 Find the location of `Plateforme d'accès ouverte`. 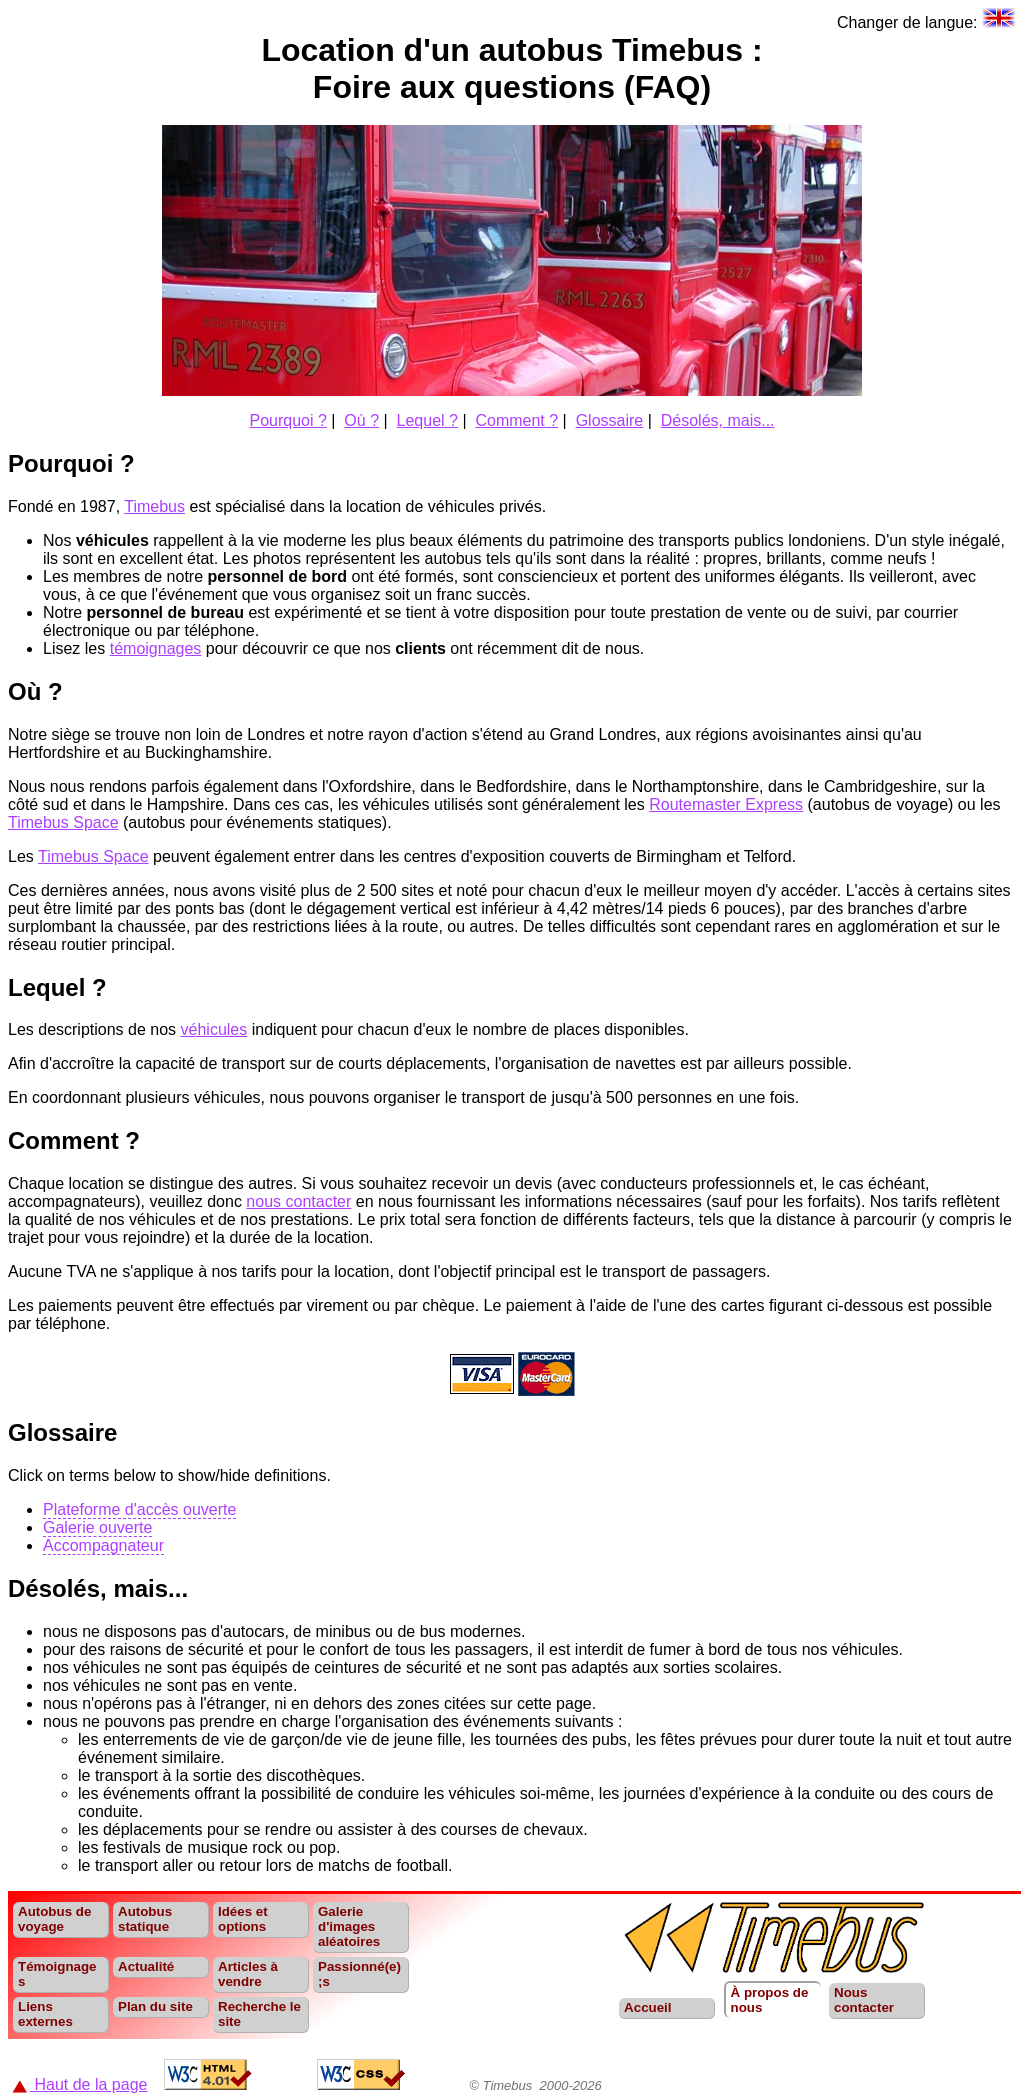

Plateforme d'accès ouverte is located at coordinates (139, 1509).